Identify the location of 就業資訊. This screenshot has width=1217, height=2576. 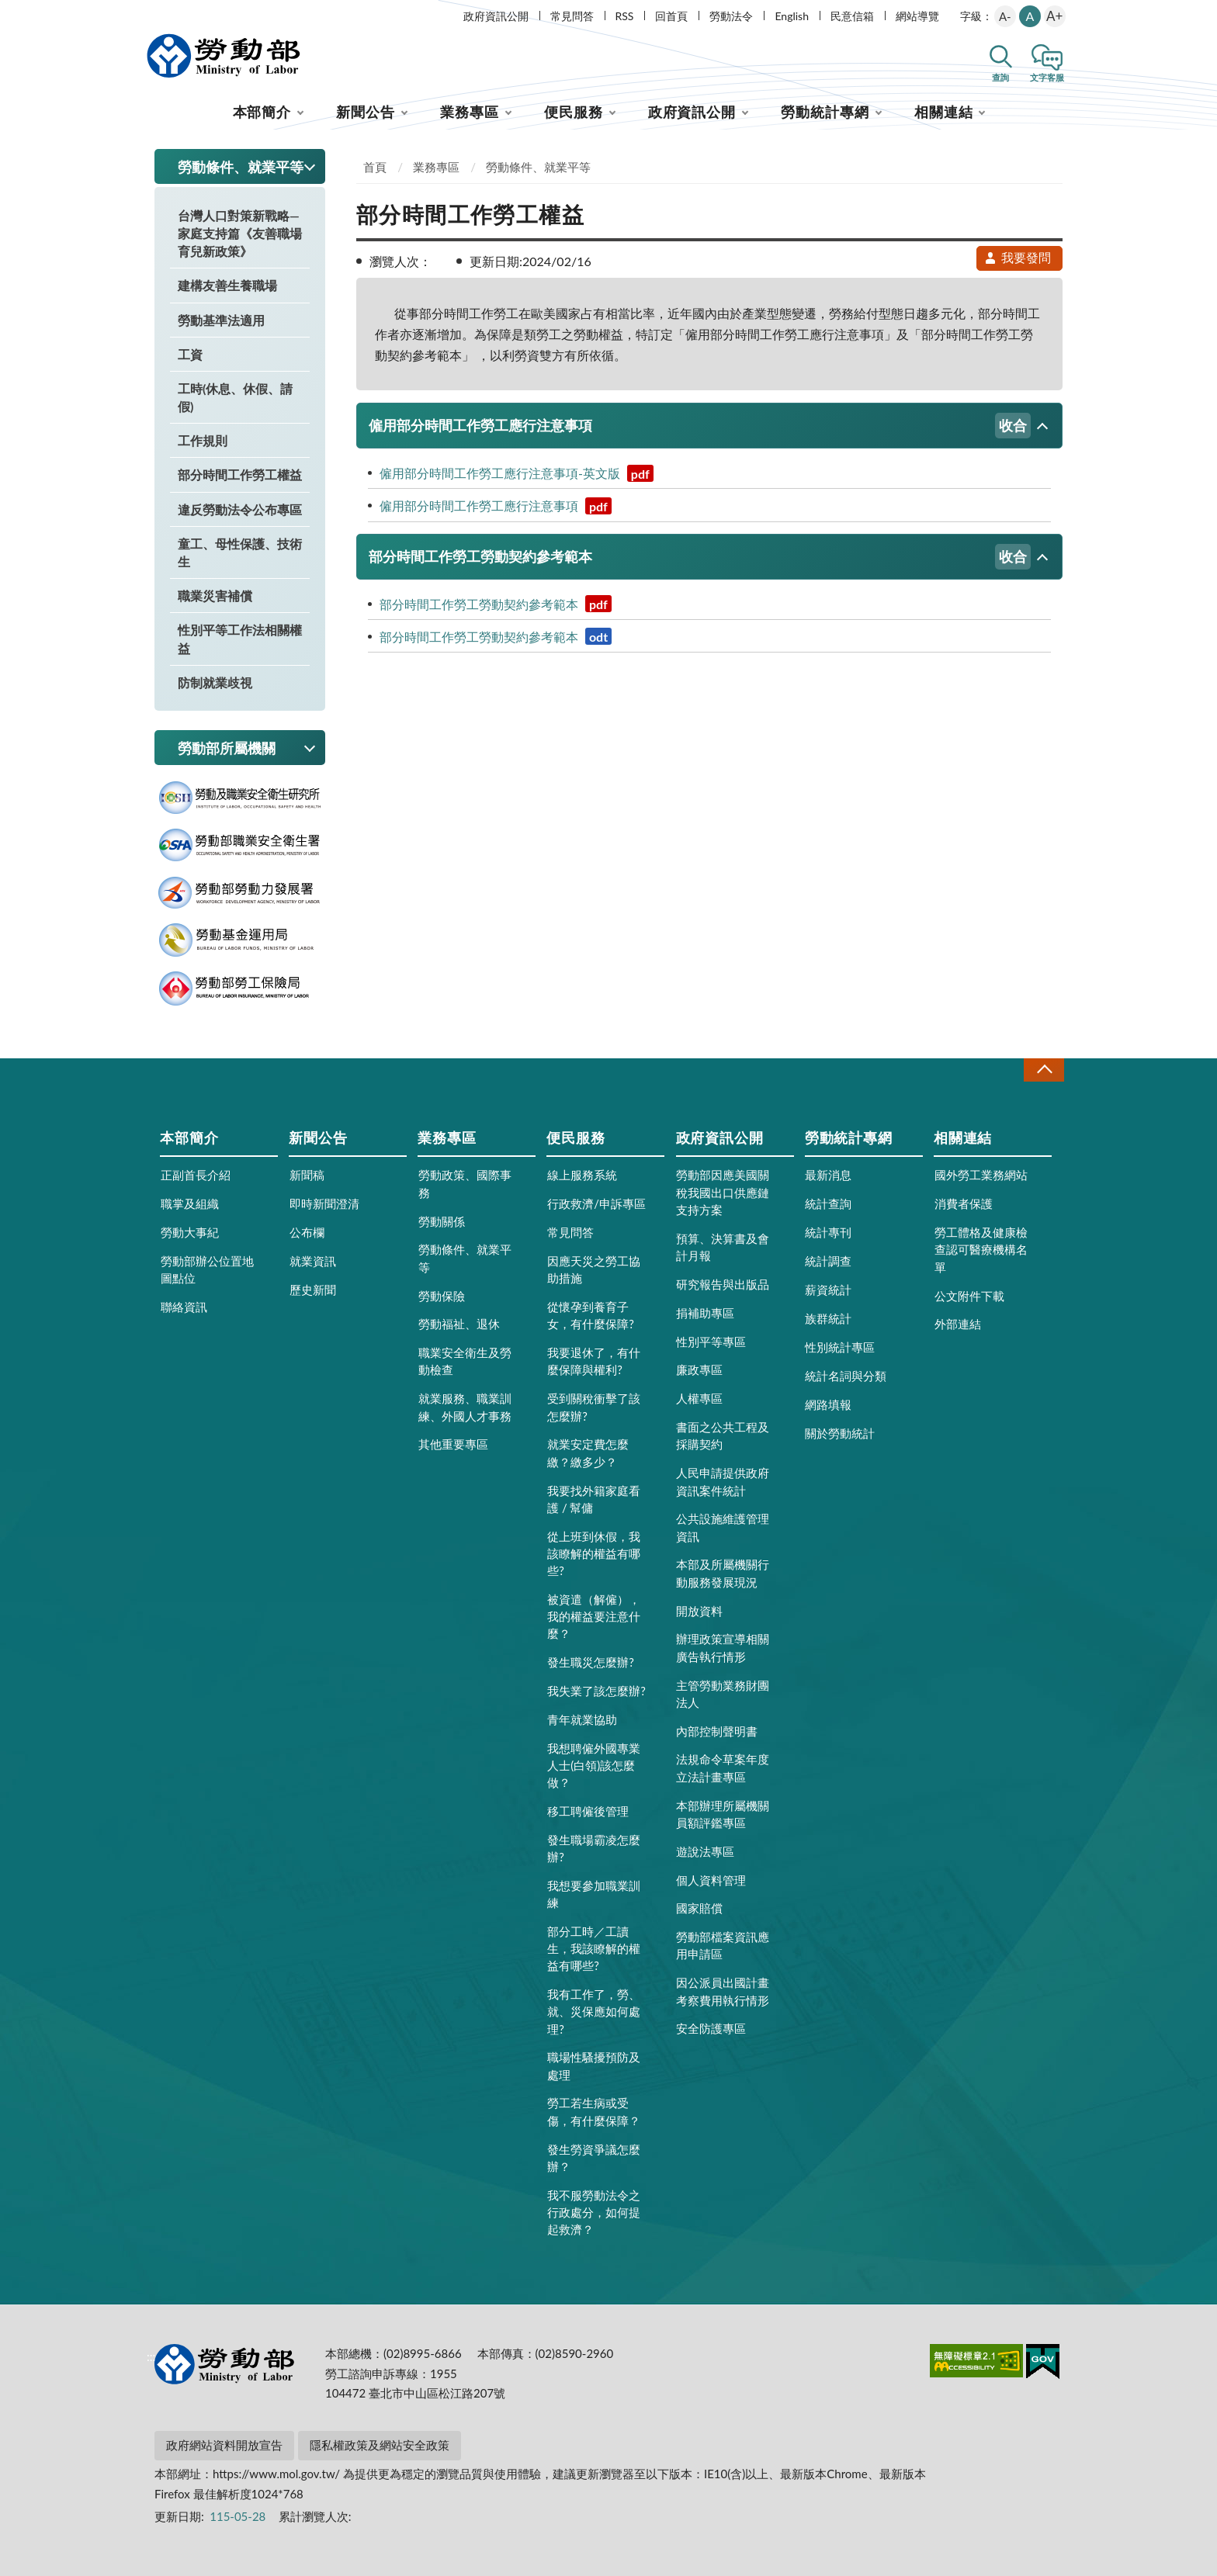
(313, 1261).